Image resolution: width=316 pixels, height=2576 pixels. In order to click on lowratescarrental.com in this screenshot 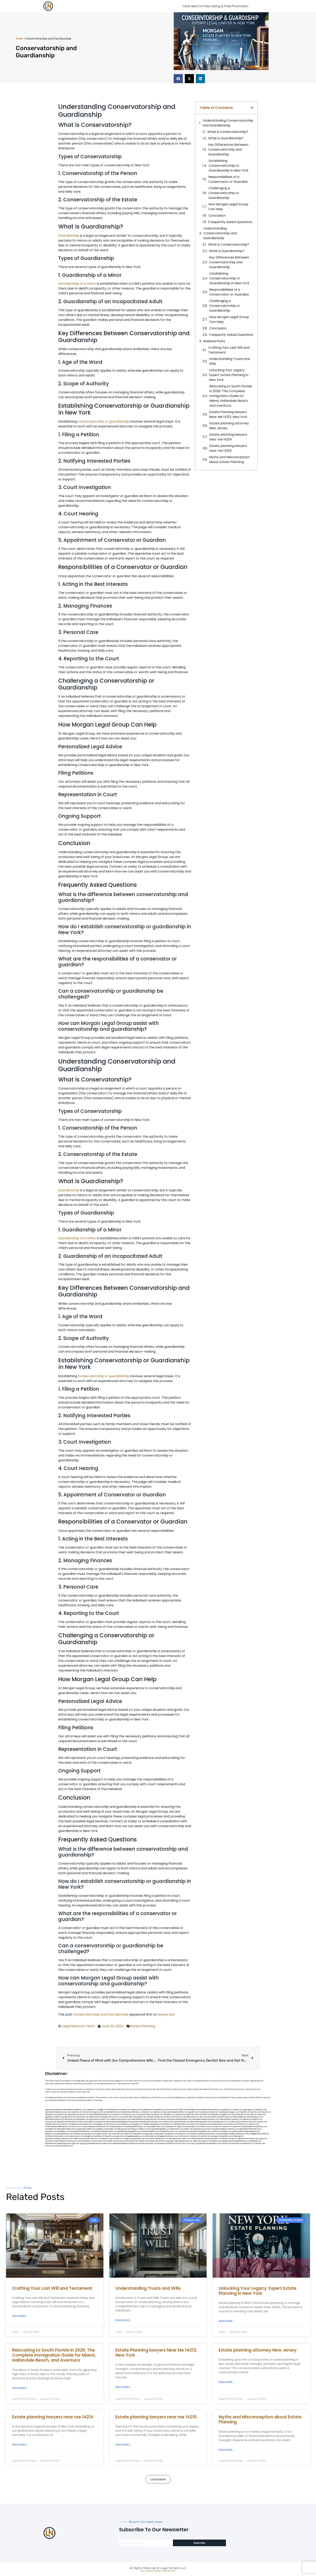, I will do `click(247, 2122)`.